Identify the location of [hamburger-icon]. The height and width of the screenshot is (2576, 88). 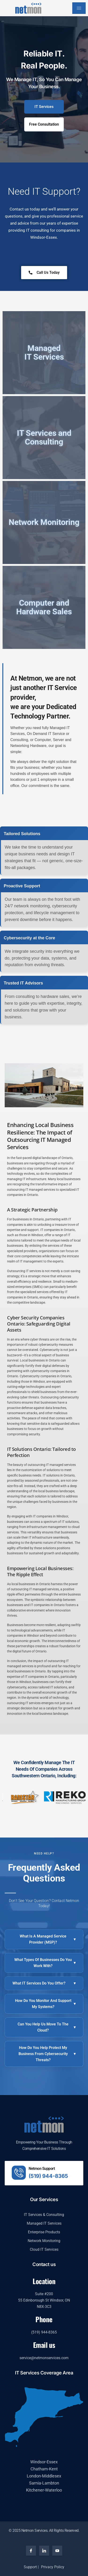
(79, 8).